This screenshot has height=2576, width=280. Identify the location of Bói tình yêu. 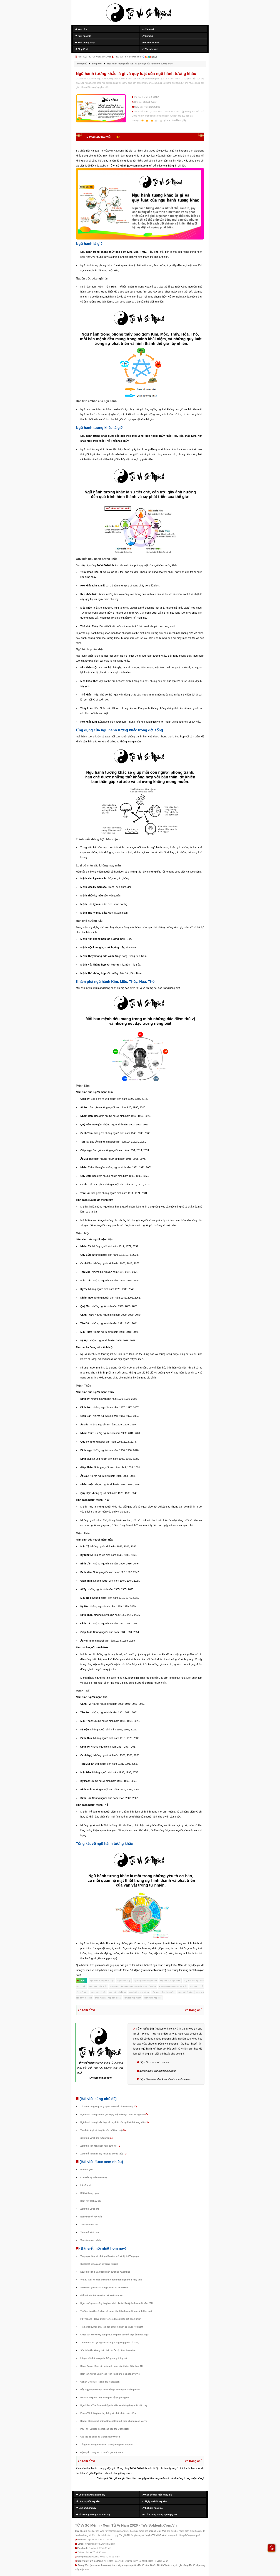
(86, 2169).